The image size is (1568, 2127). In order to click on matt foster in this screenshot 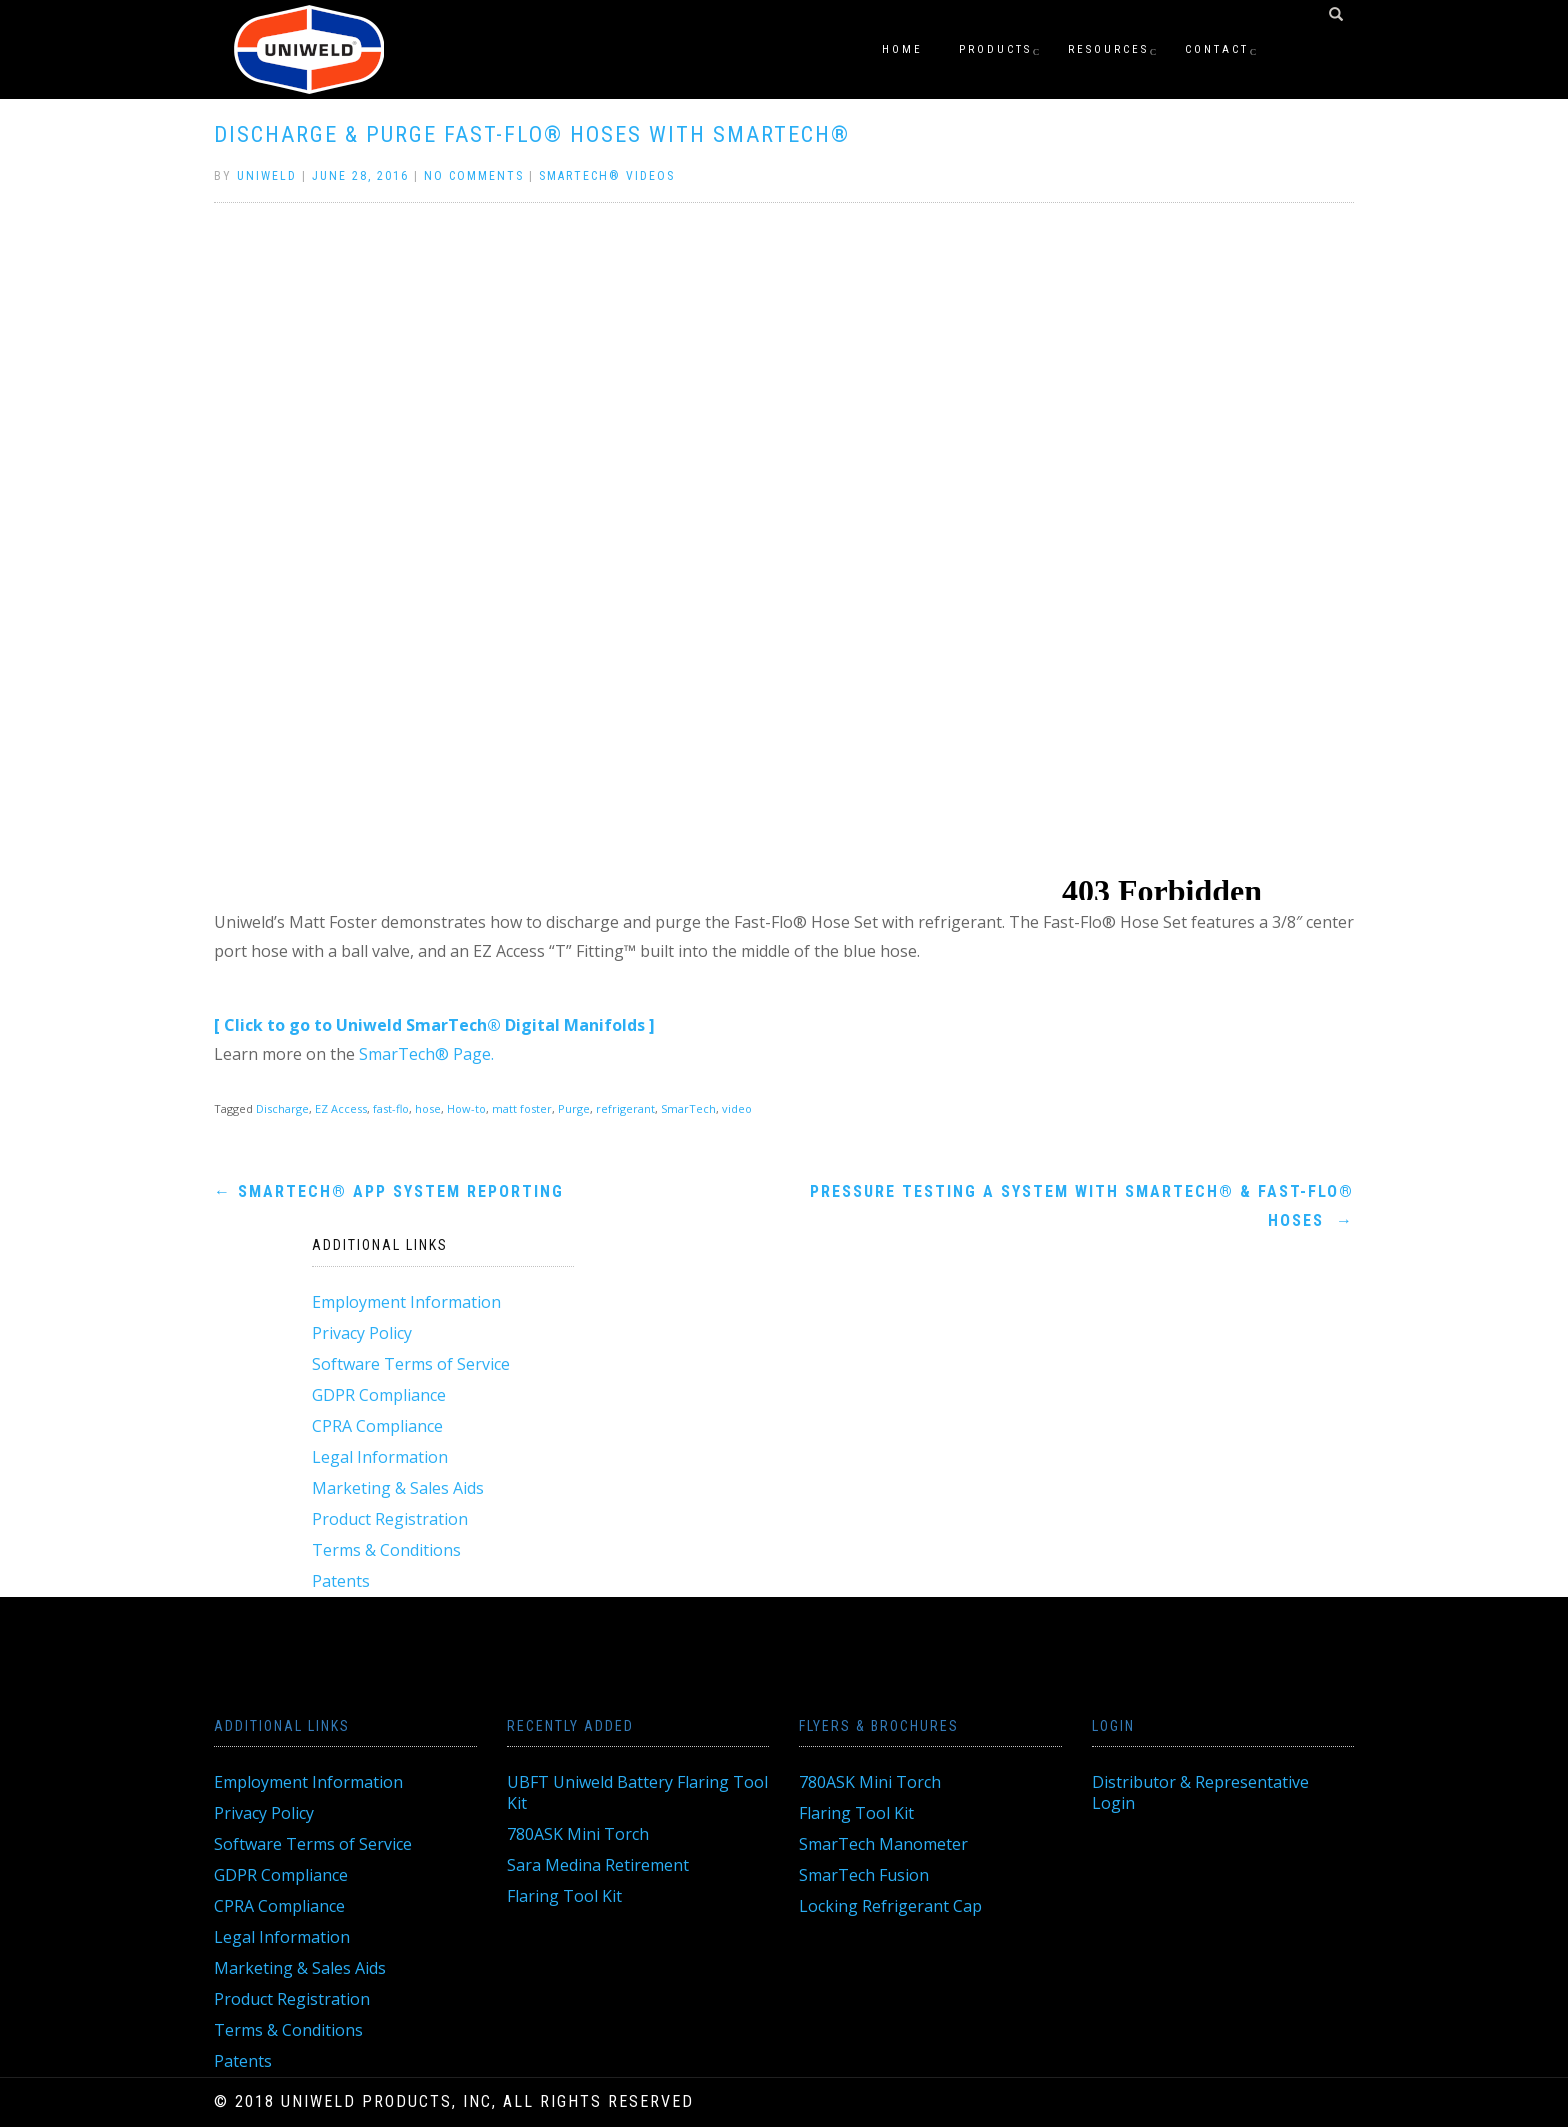, I will do `click(522, 1108)`.